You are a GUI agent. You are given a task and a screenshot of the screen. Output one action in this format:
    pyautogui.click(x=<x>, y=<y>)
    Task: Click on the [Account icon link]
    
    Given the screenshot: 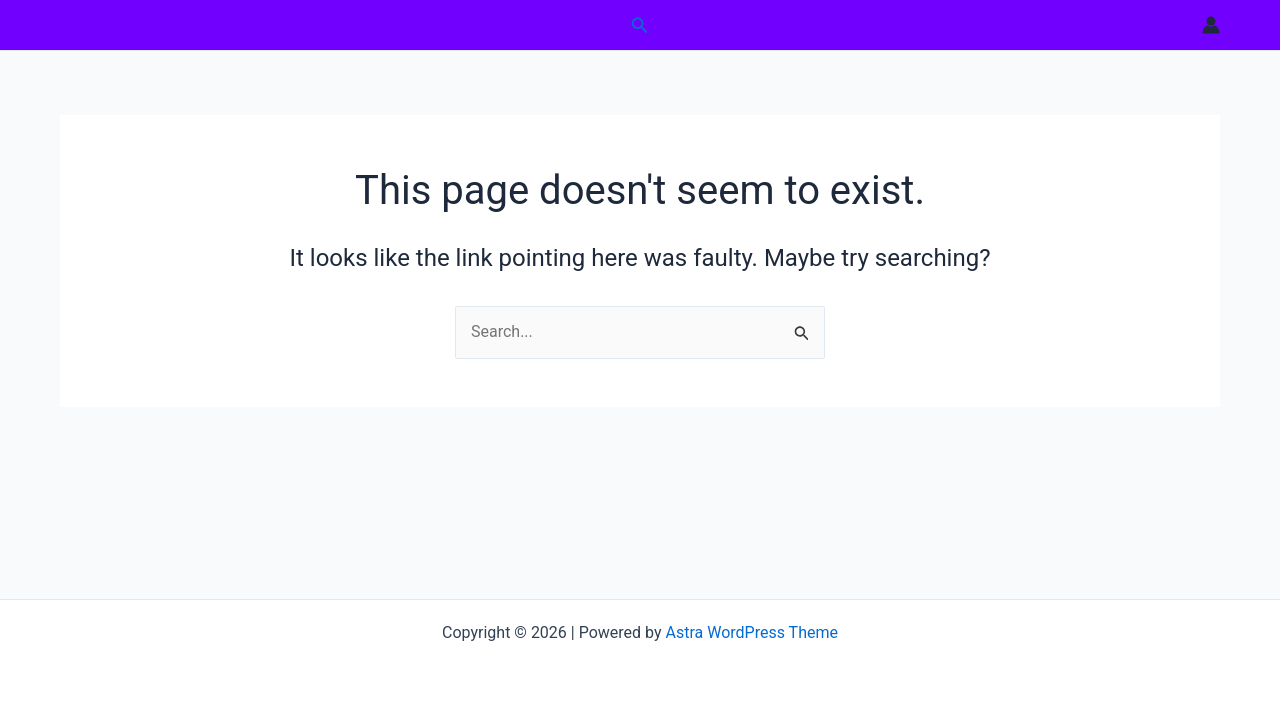 What is the action you would take?
    pyautogui.click(x=1211, y=25)
    